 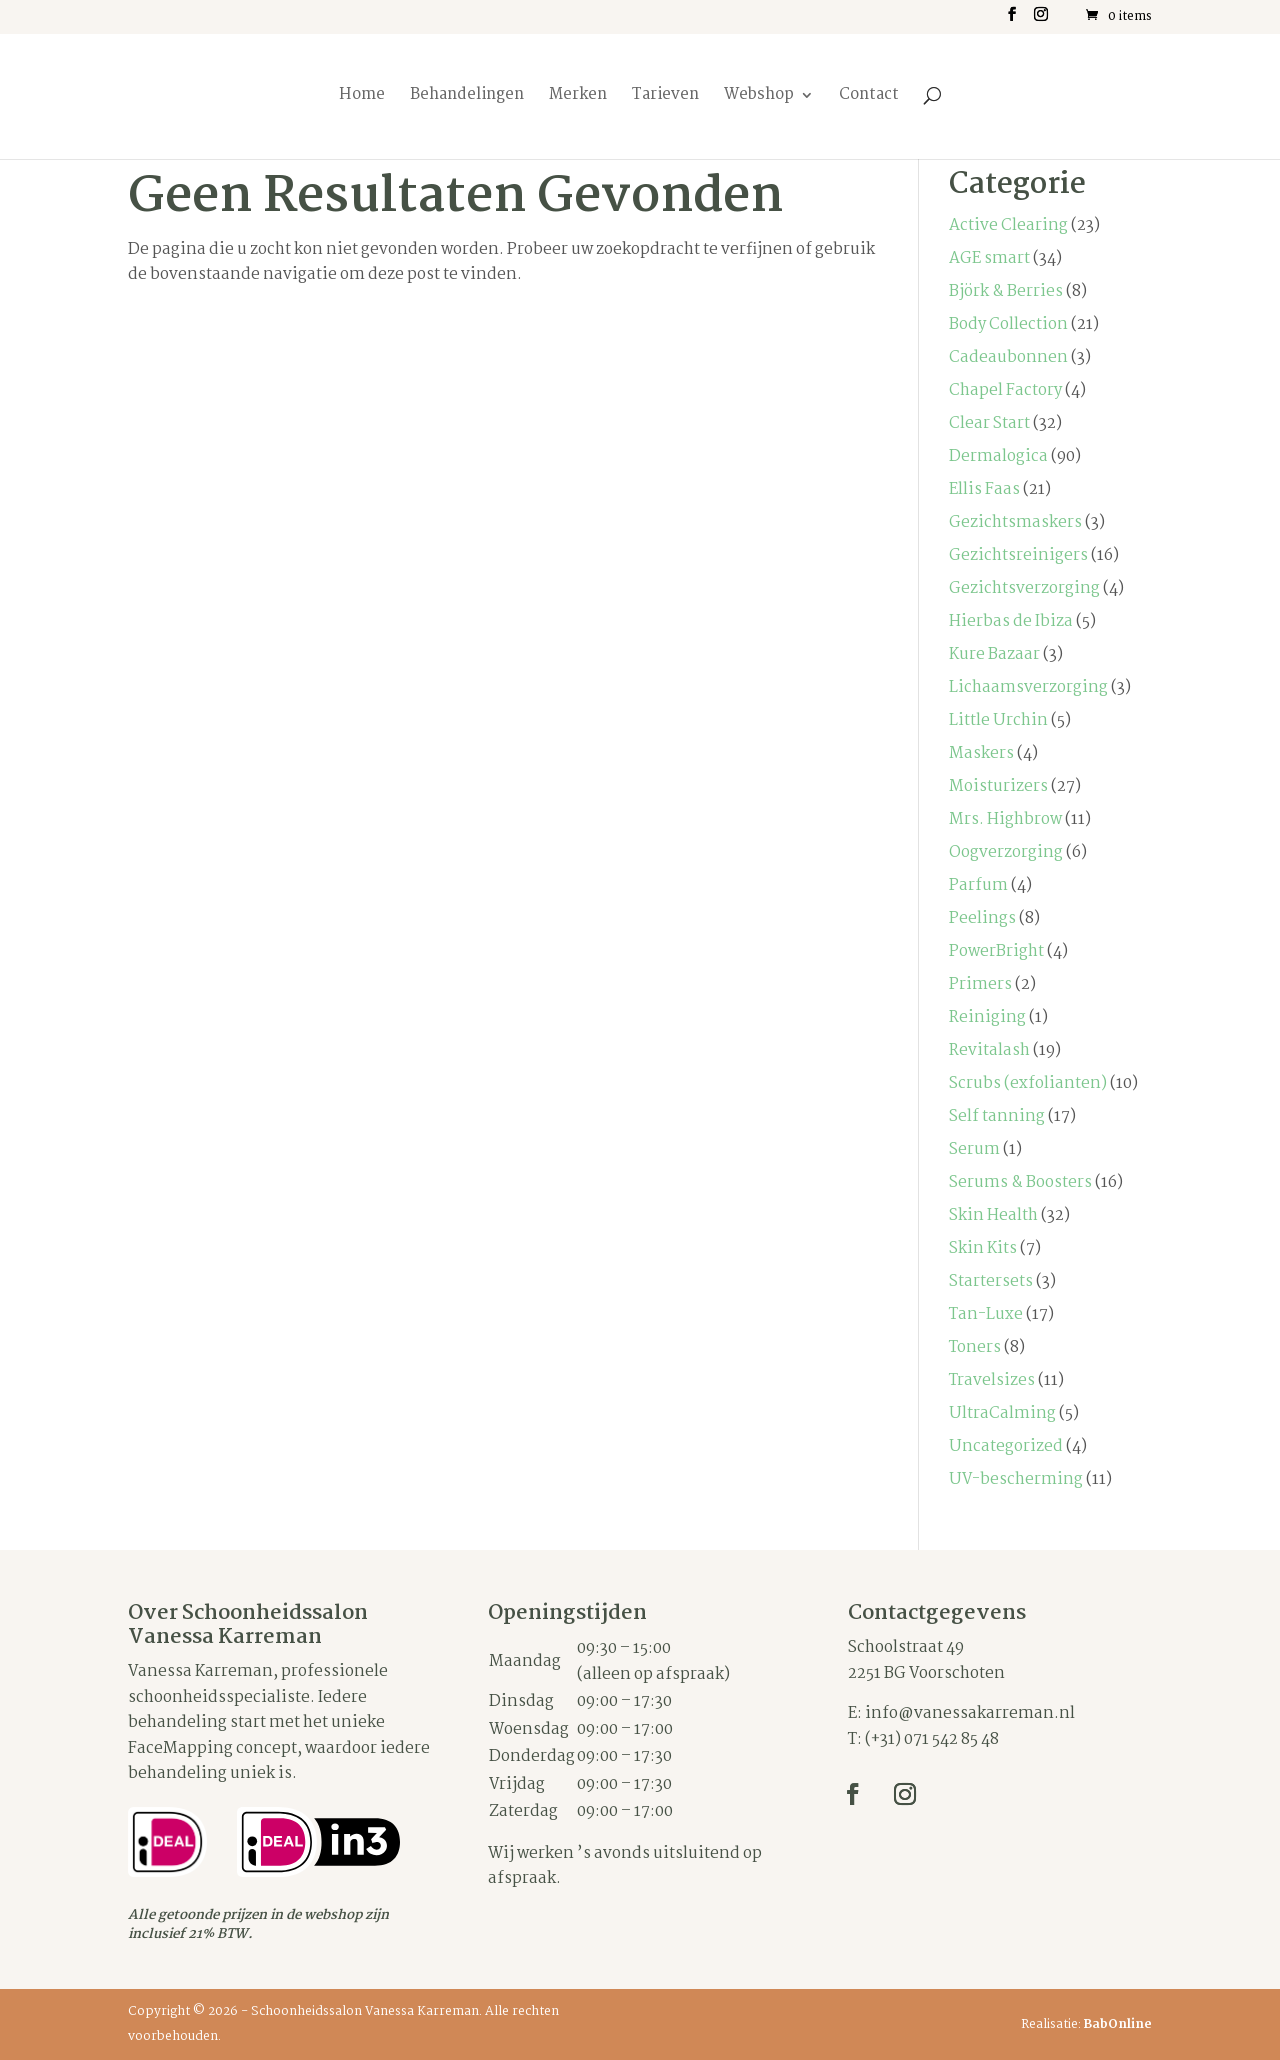 What do you see at coordinates (970, 1713) in the screenshot?
I see `info@vanessakarreman.nl` at bounding box center [970, 1713].